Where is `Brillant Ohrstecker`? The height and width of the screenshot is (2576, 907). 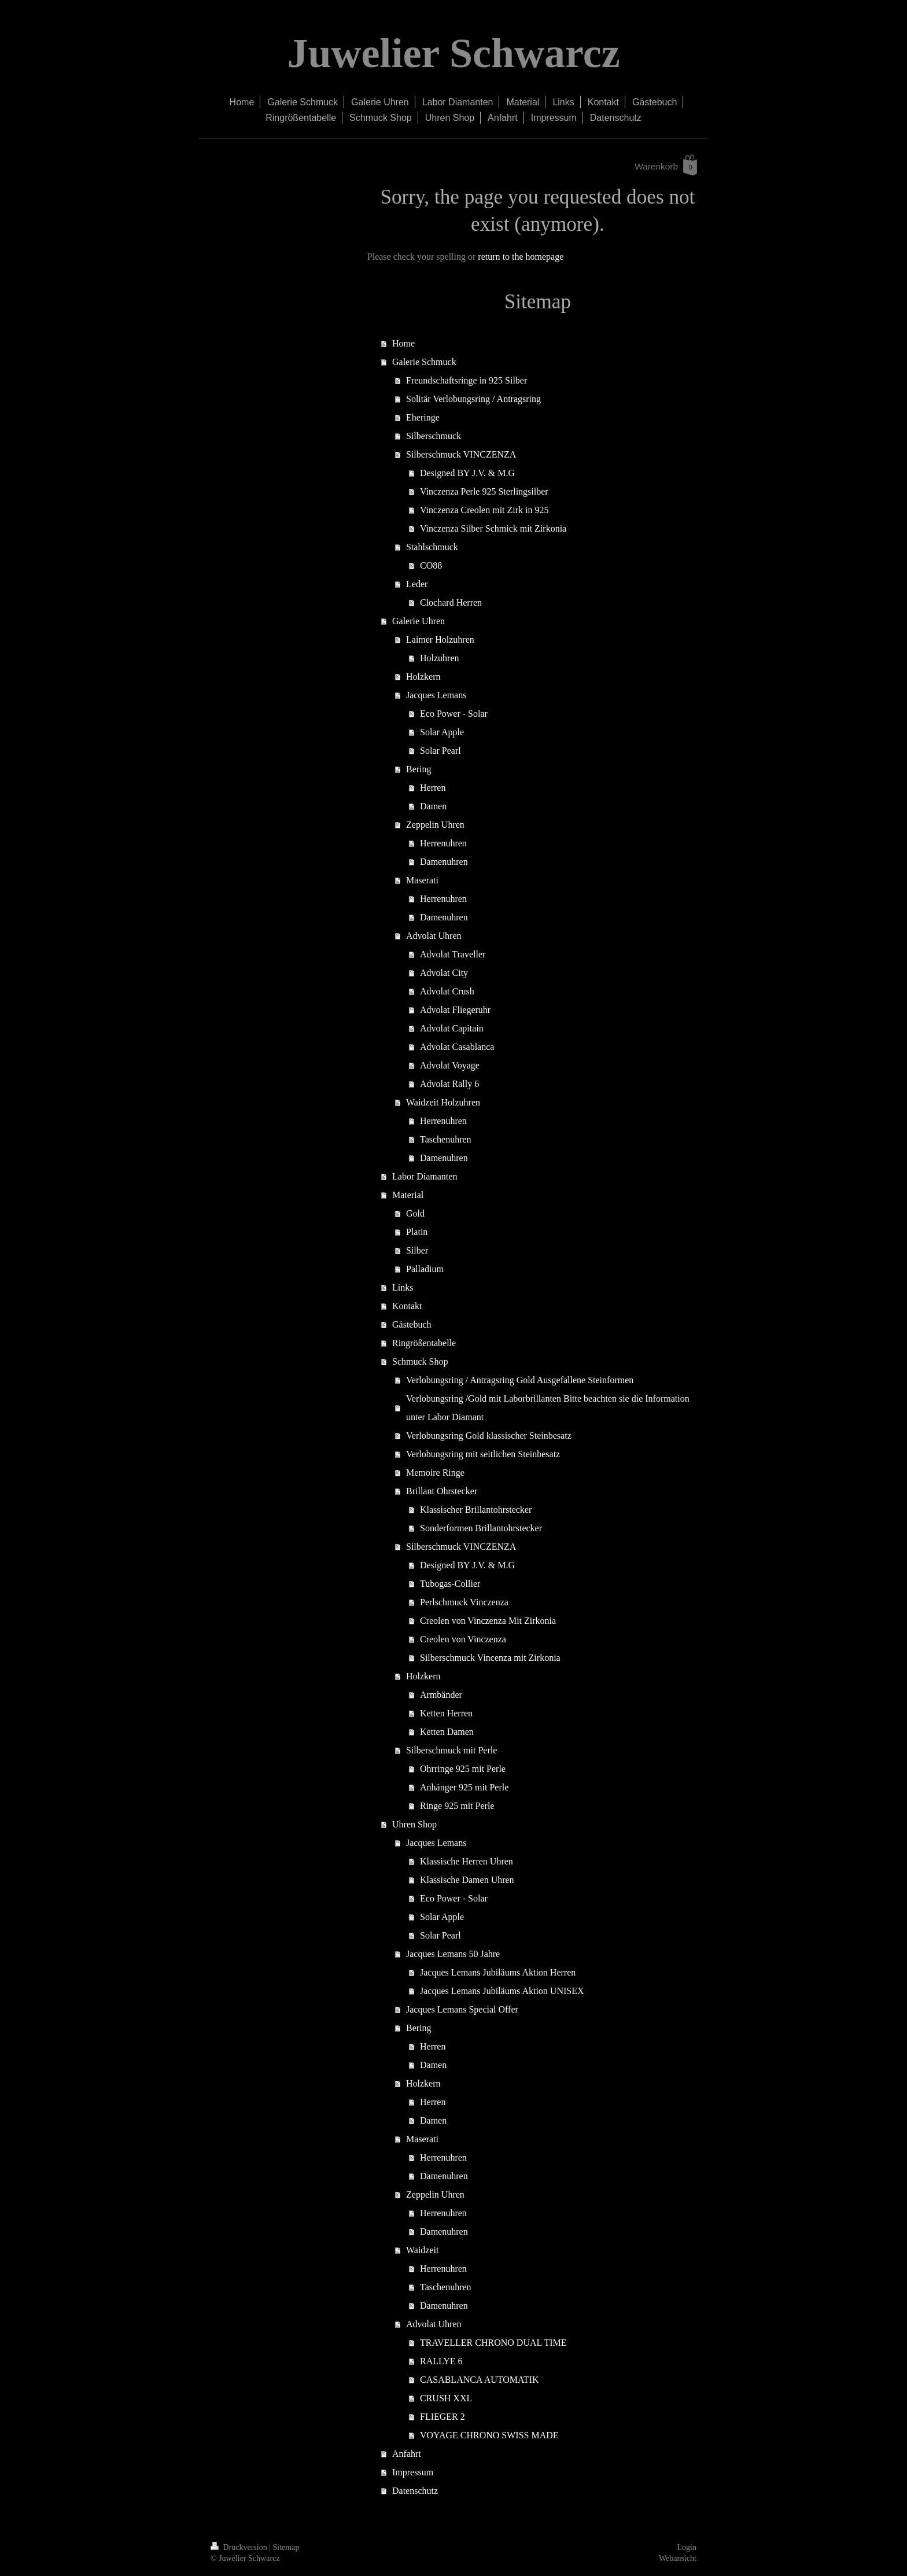 Brillant Ohrstecker is located at coordinates (441, 1491).